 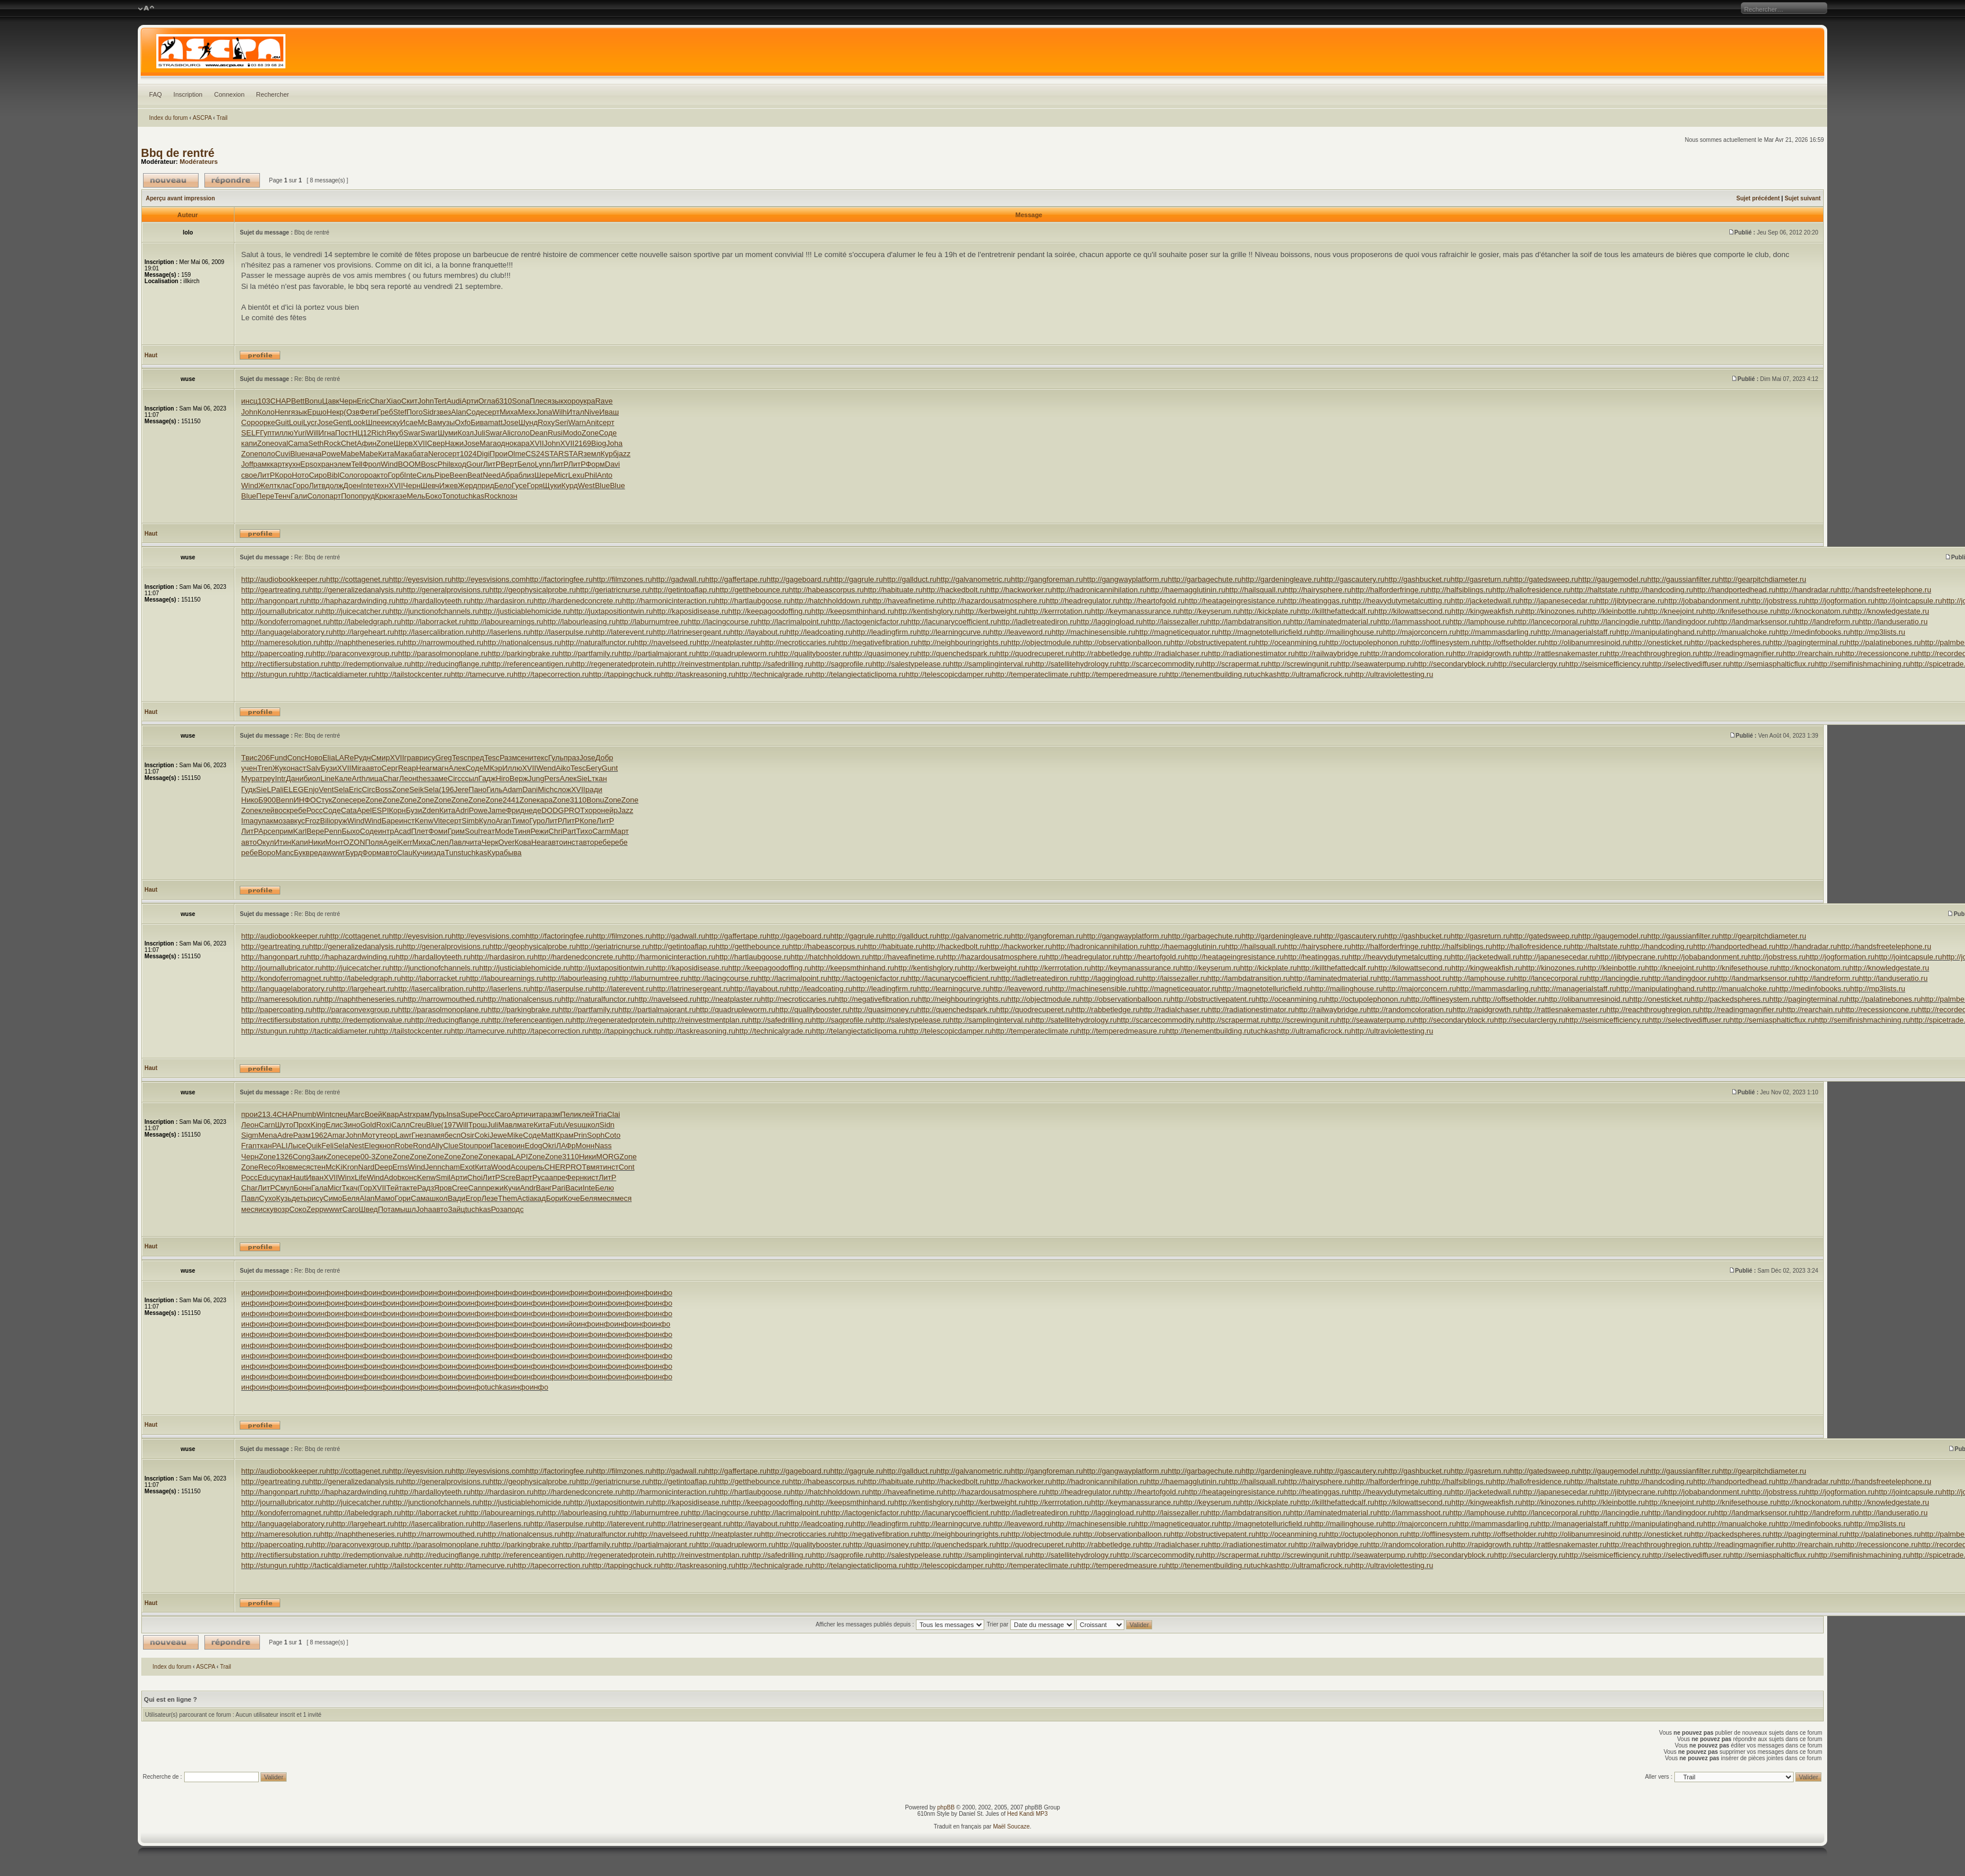 I want to click on http://keyserum.ru, so click(x=1210, y=611).